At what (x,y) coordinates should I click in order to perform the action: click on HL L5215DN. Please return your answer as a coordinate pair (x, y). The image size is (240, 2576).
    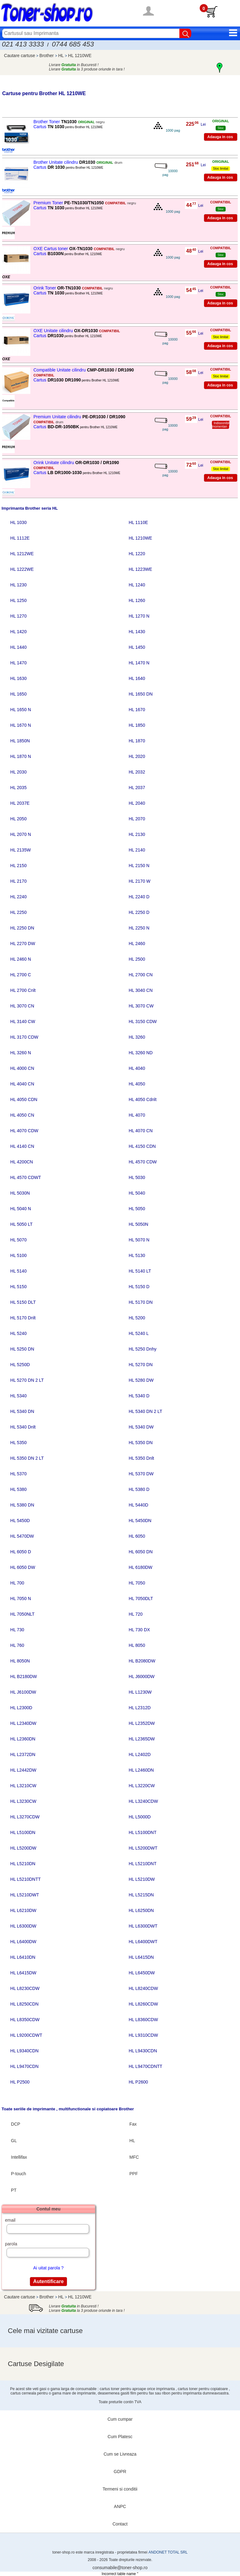
    Looking at the image, I should click on (141, 1894).